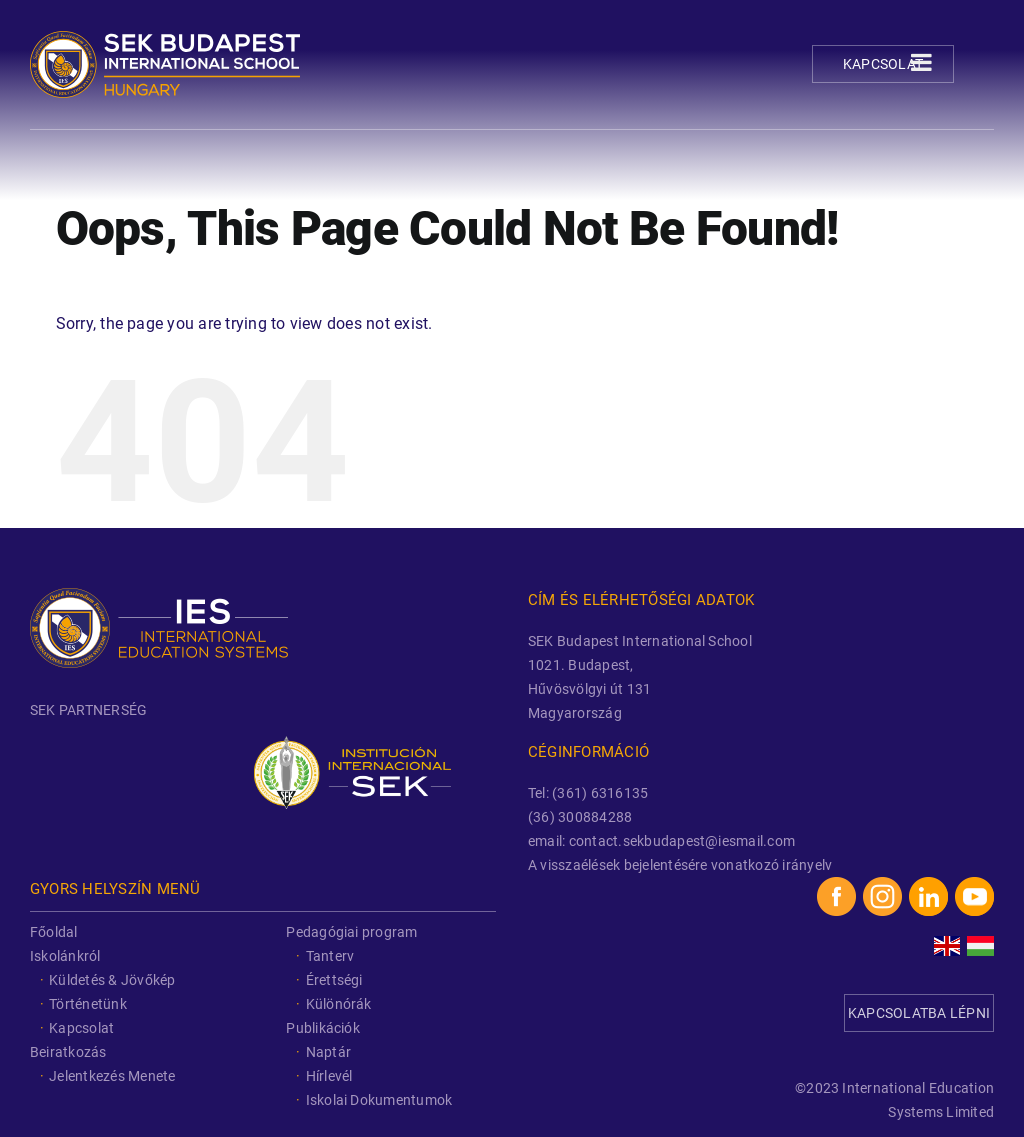 The image size is (1024, 1137). Describe the element at coordinates (112, 1076) in the screenshot. I see `Jelentkezés Menete` at that location.